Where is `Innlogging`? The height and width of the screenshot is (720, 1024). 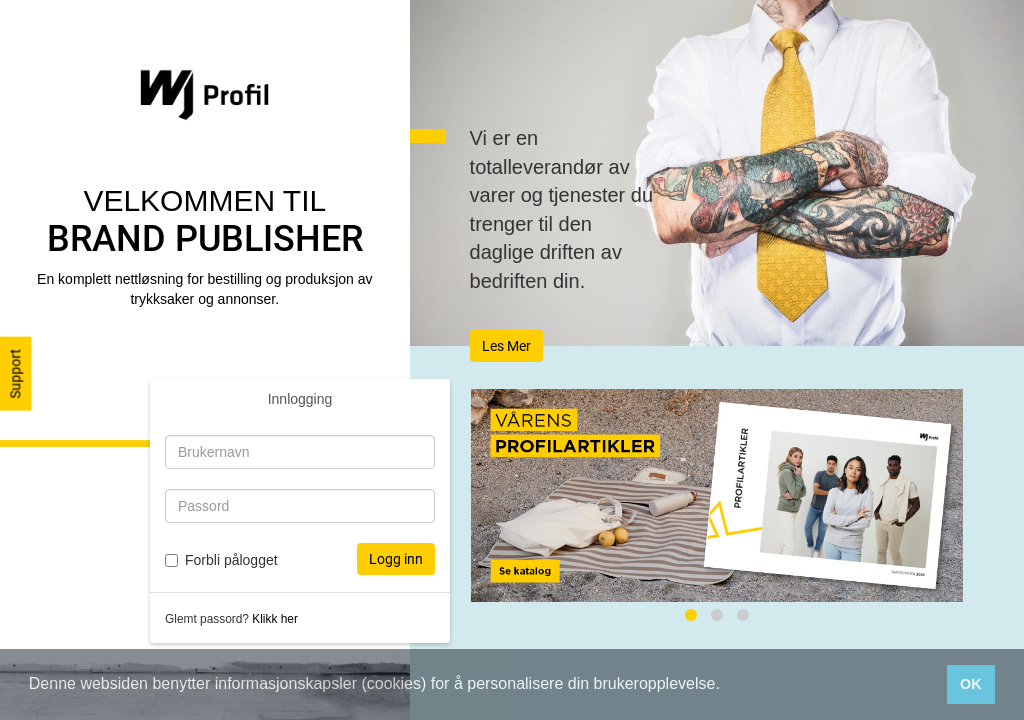
Innlogging is located at coordinates (300, 399).